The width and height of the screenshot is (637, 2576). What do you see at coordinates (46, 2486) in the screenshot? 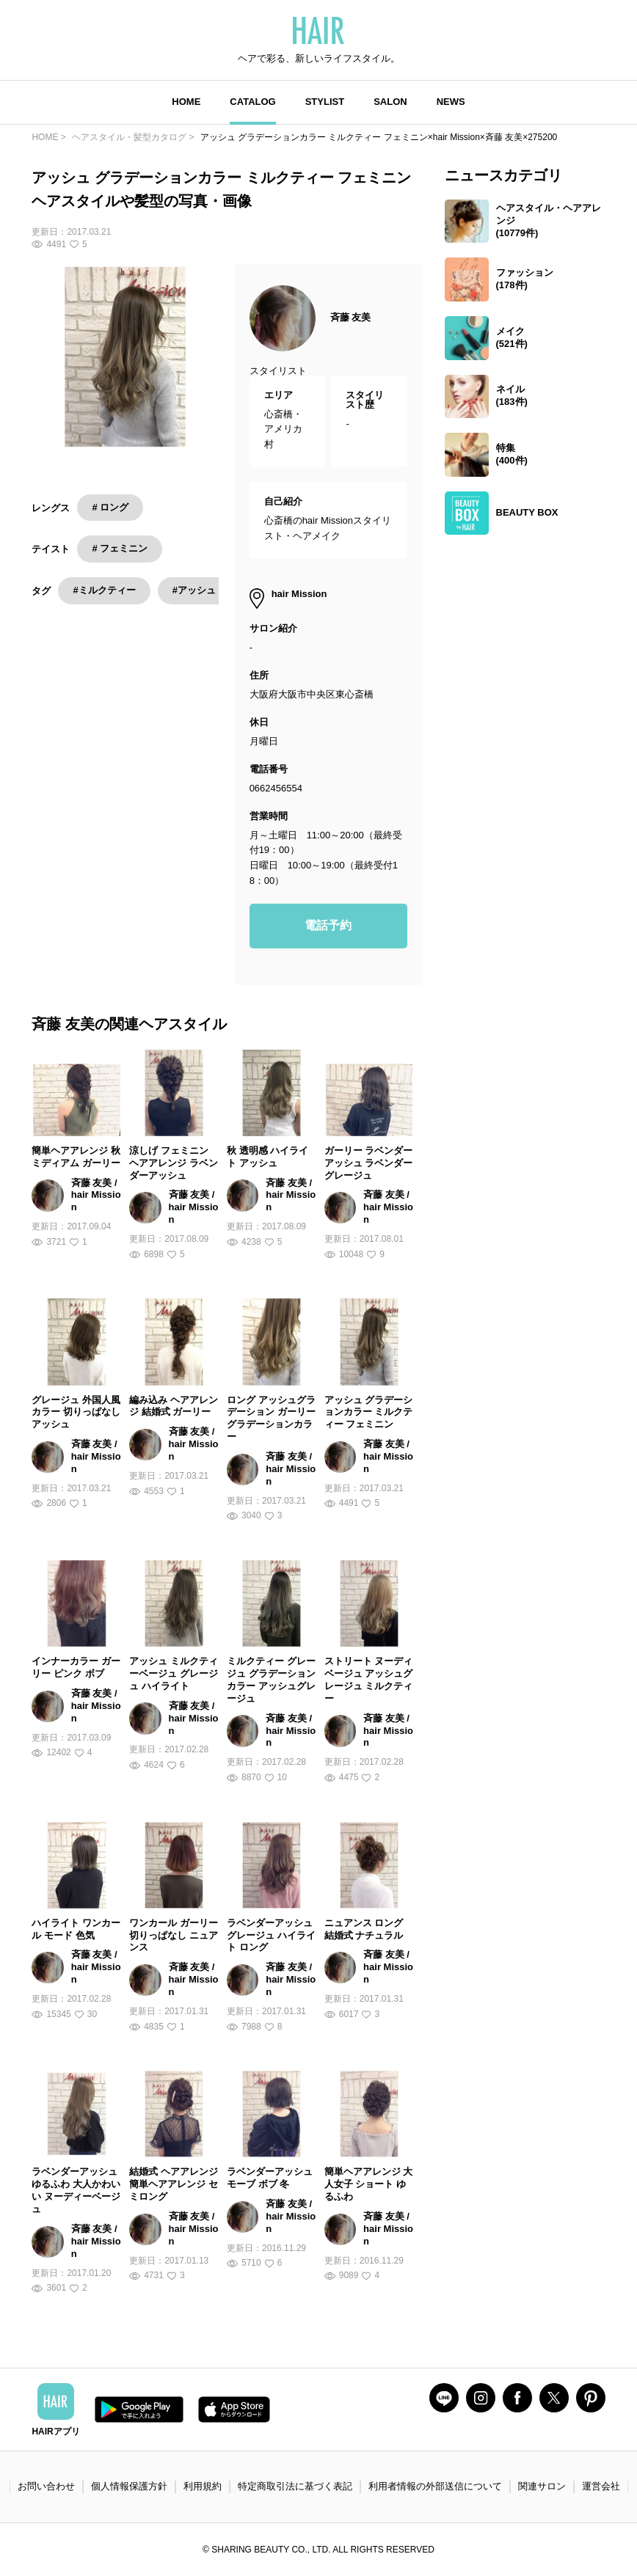
I see `お問い合わせ` at bounding box center [46, 2486].